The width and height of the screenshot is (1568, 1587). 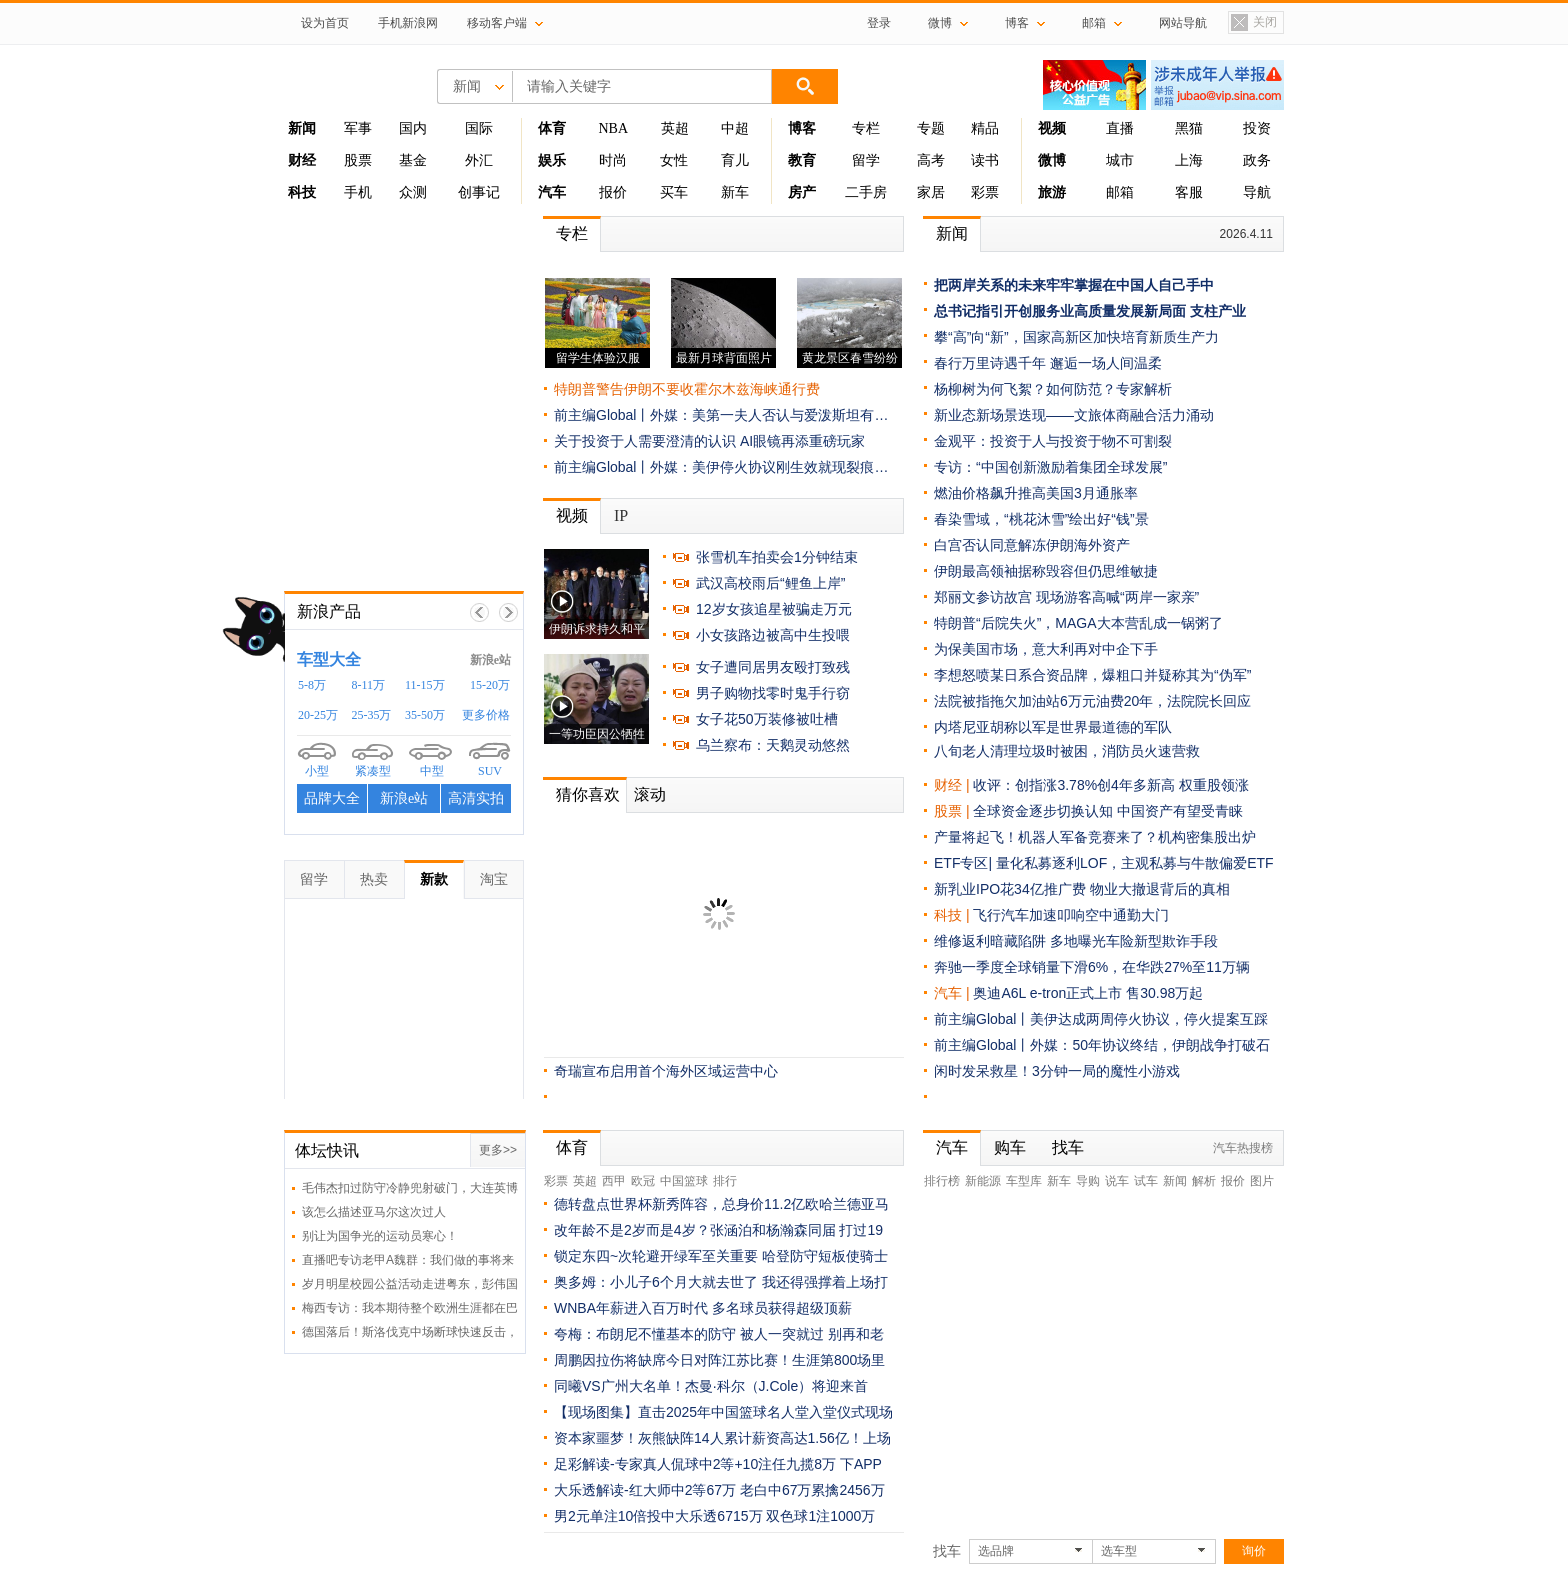 I want to click on 导购, so click(x=1088, y=1181).